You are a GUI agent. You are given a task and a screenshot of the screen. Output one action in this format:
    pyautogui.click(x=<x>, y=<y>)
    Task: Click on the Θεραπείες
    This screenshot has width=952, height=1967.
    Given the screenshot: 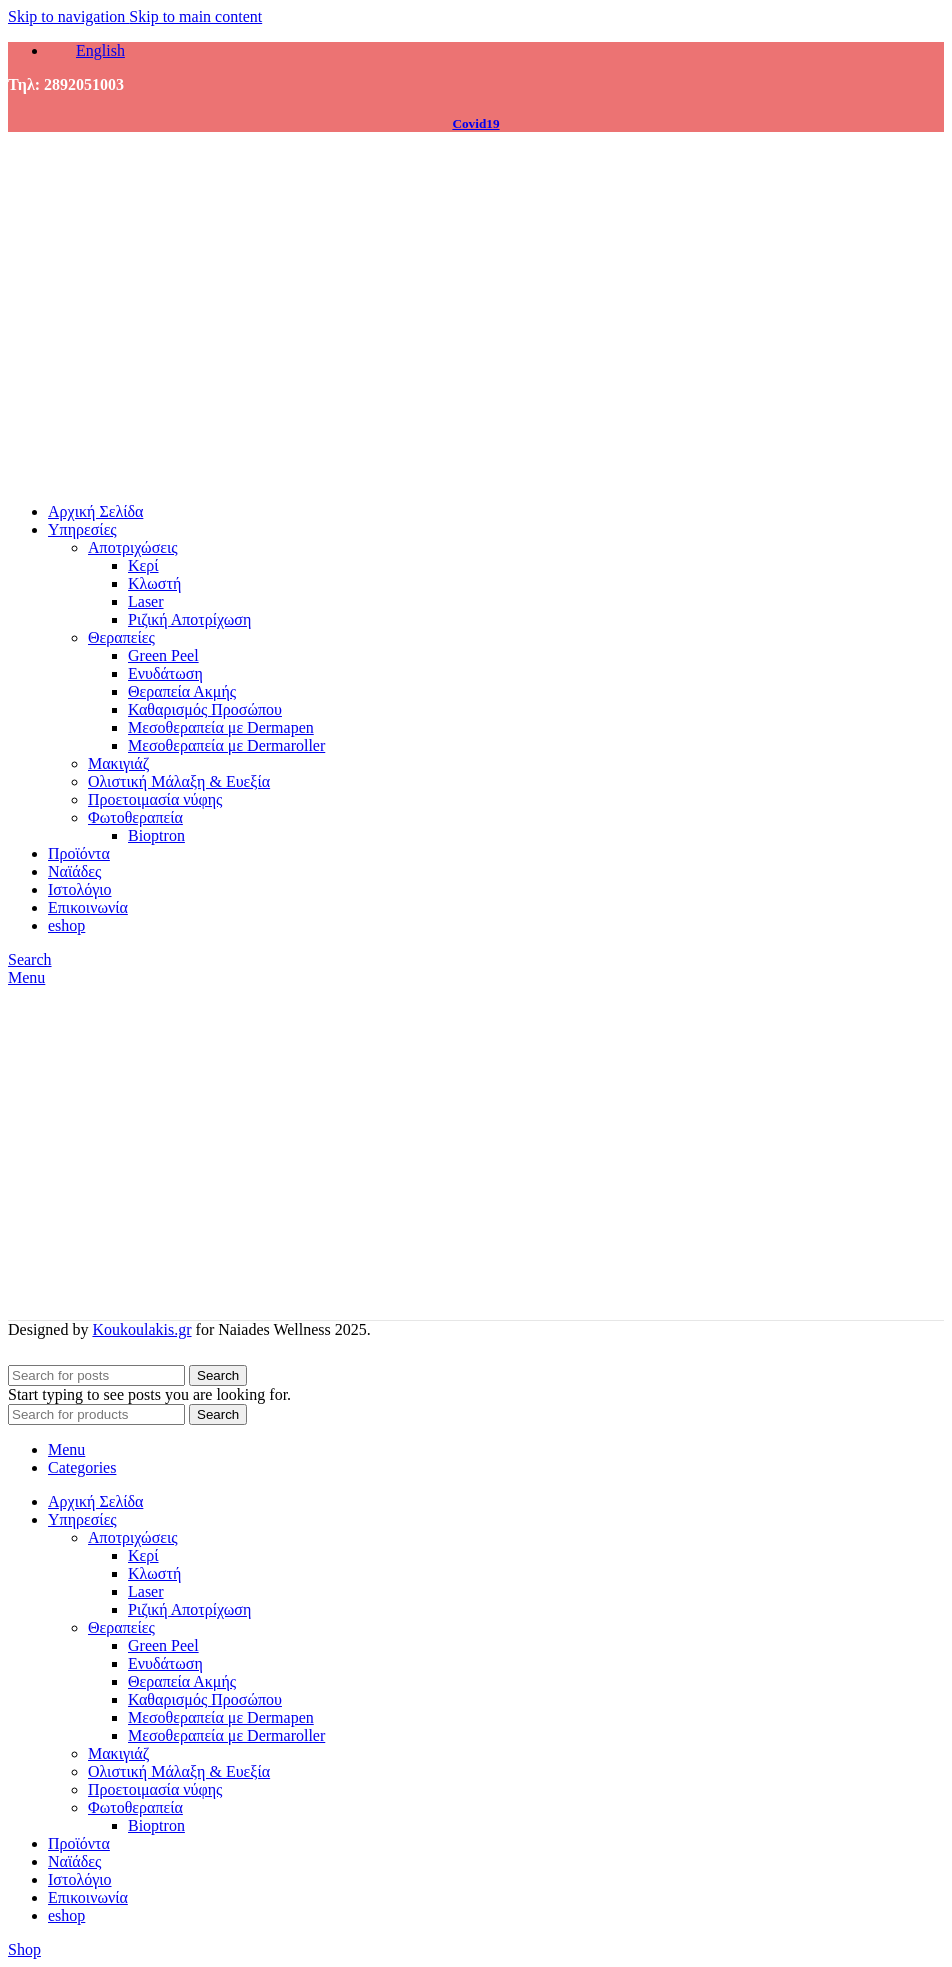 What is the action you would take?
    pyautogui.click(x=121, y=637)
    